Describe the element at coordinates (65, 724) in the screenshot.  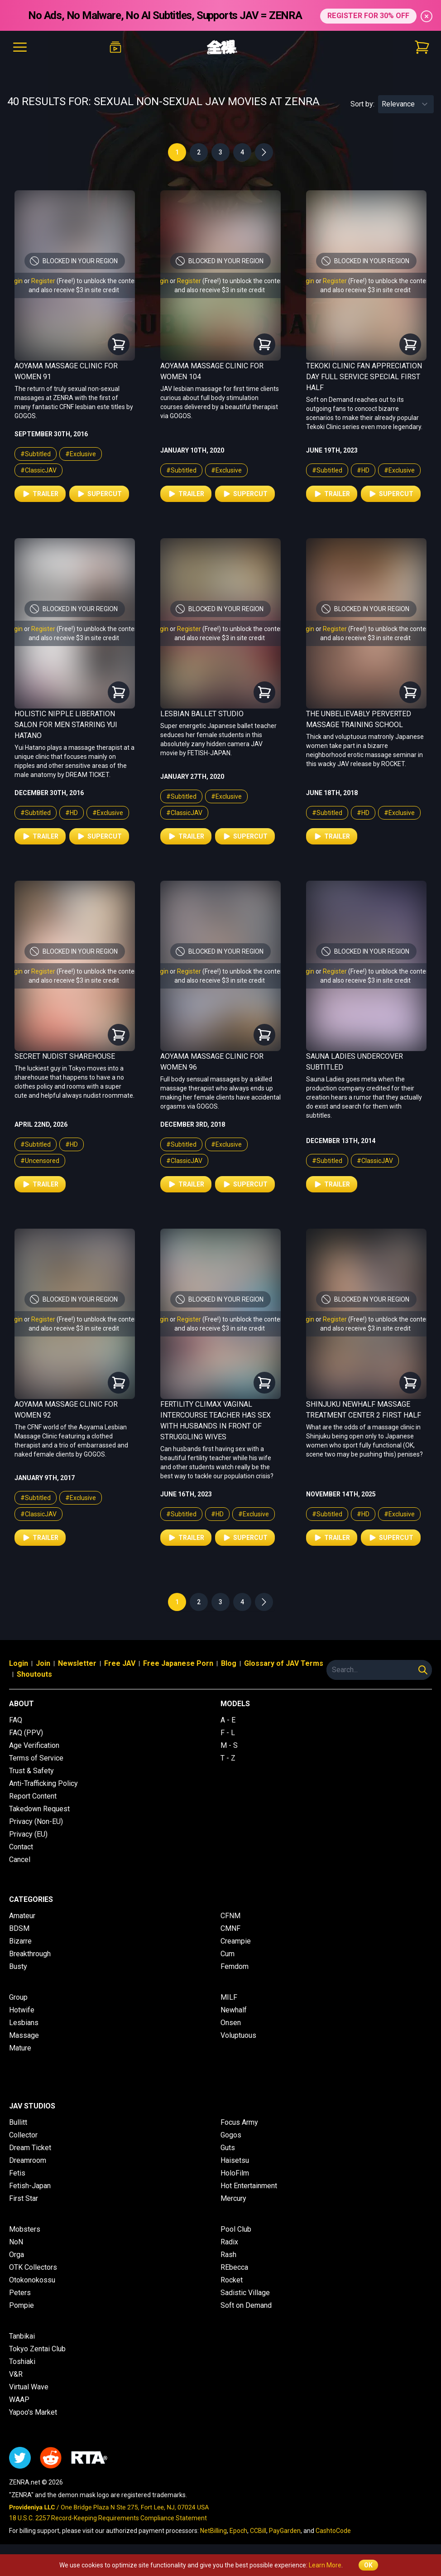
I see `Holistic Nipple Liberation Salon for Men Starring Yui Hatano` at that location.